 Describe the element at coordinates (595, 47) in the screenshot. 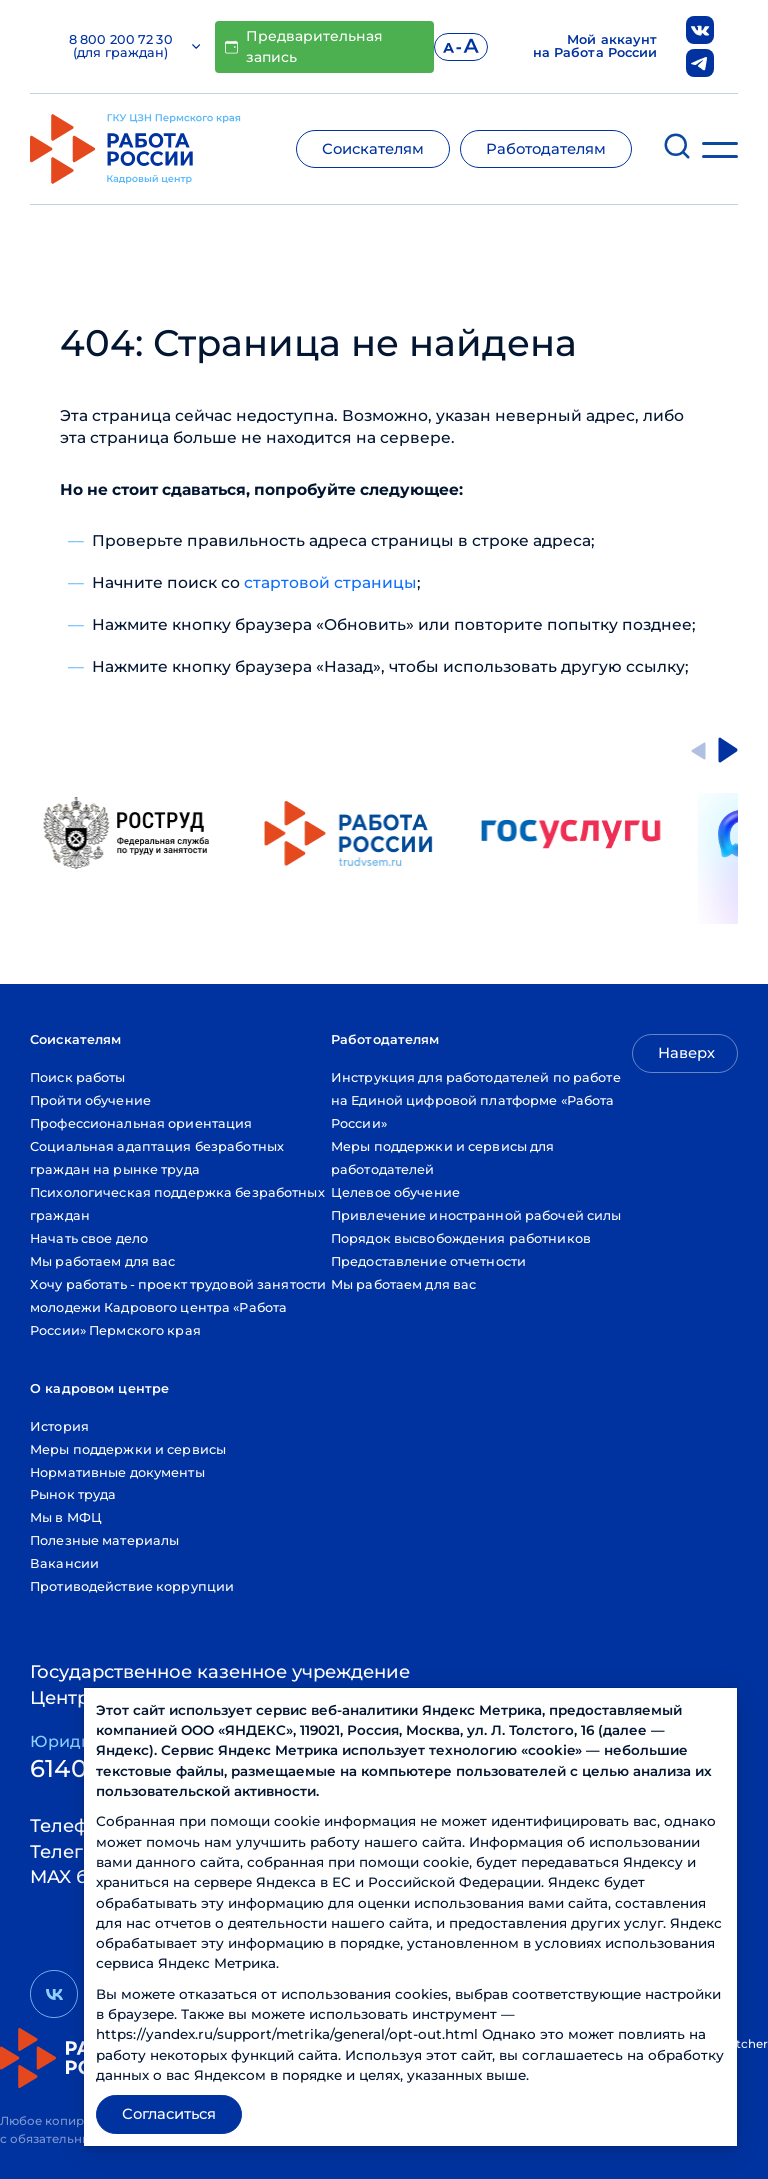

I see `Мой аккаунт на Работа России` at that location.